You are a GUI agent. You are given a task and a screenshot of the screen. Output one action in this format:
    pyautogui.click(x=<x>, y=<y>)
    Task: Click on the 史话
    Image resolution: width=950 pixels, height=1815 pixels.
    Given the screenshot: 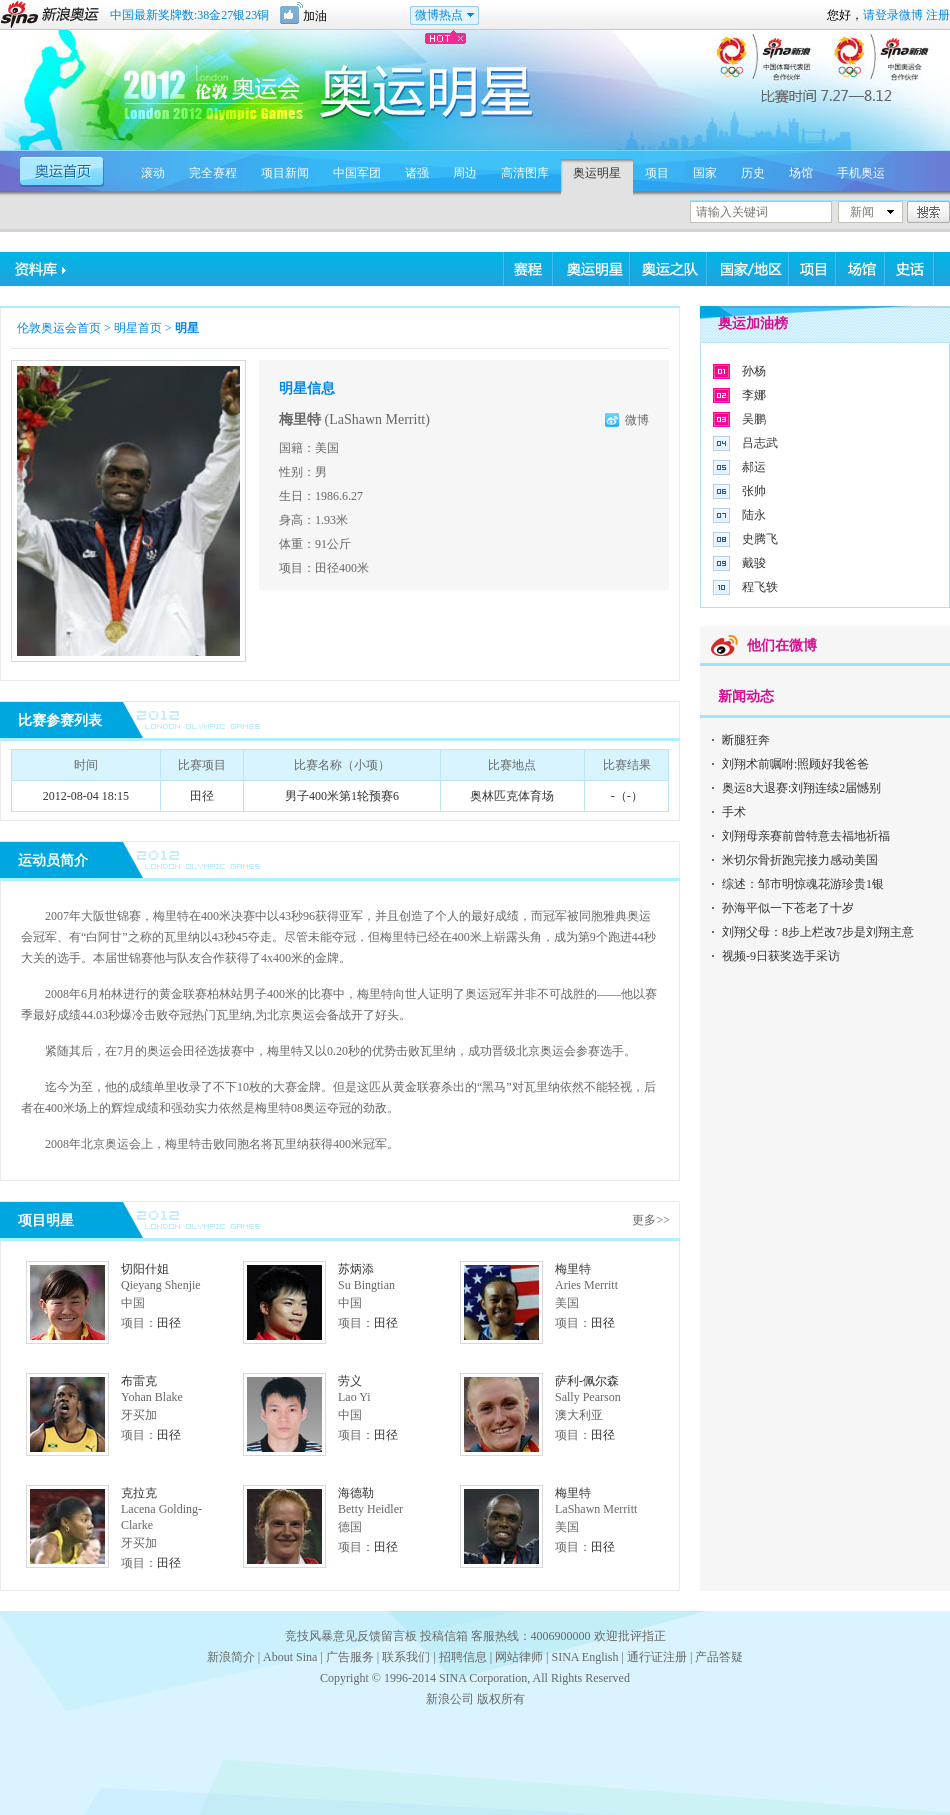 What is the action you would take?
    pyautogui.click(x=909, y=269)
    